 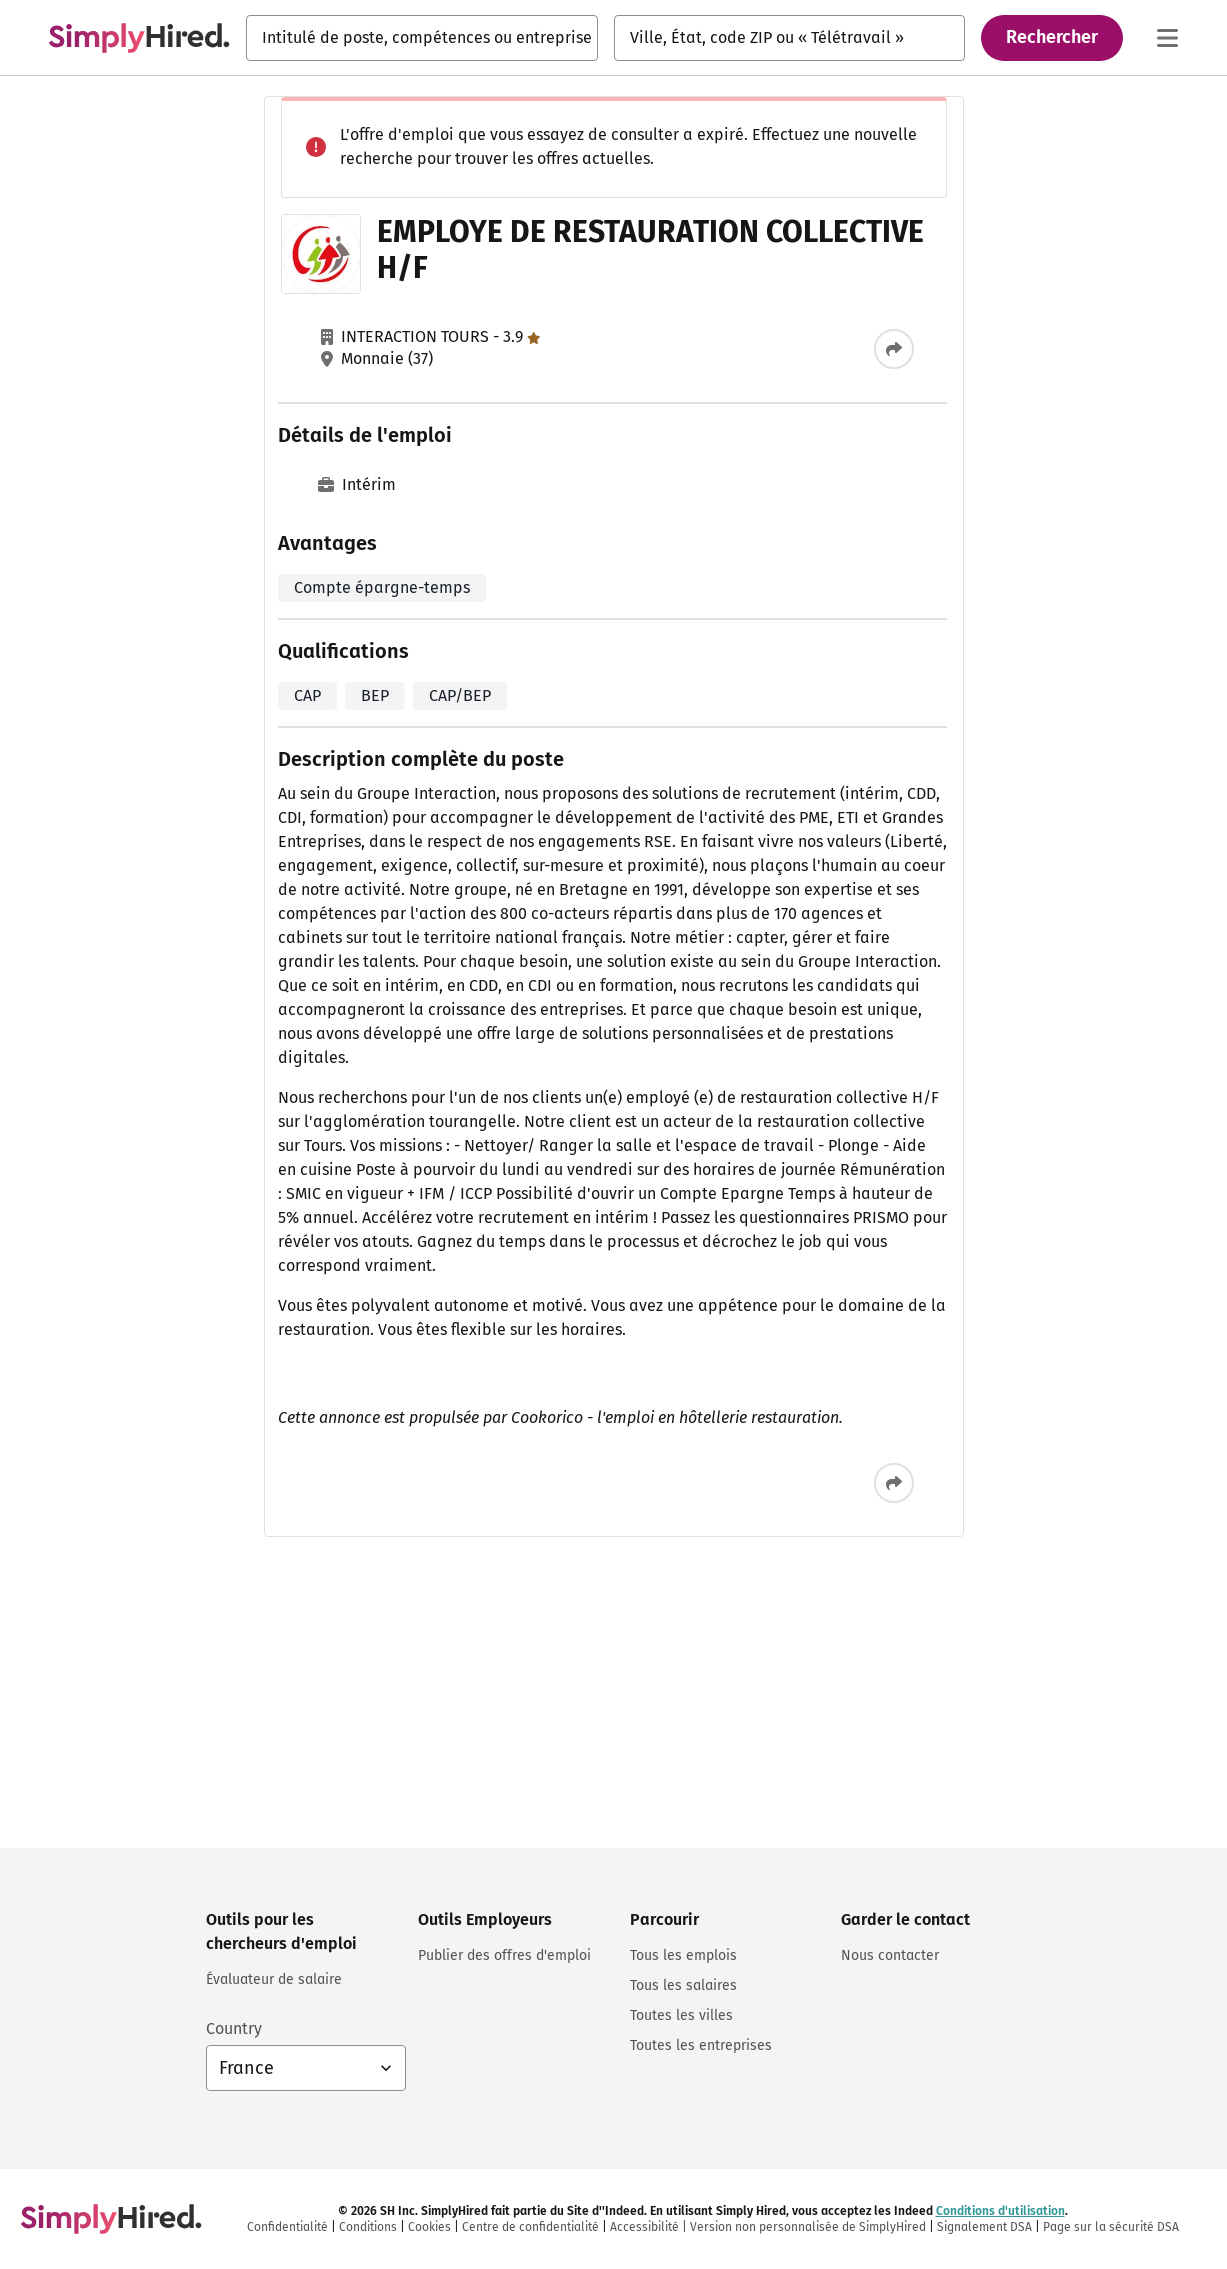 What do you see at coordinates (698, 349) in the screenshot?
I see `[Partager cette offre d’emploi]` at bounding box center [698, 349].